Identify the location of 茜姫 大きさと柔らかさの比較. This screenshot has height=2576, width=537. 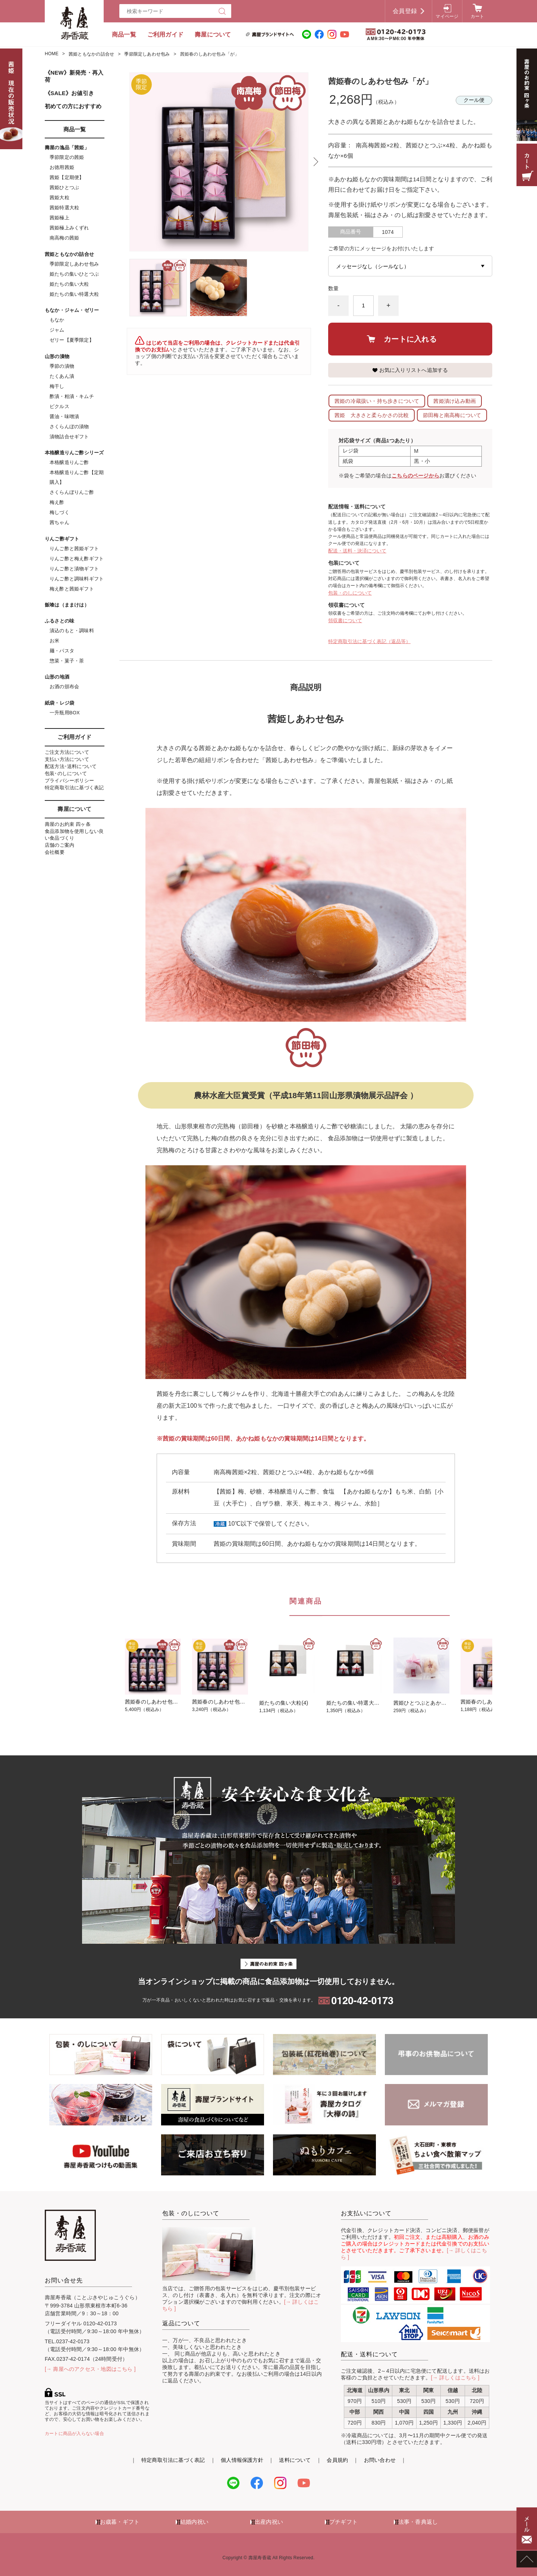
(372, 415).